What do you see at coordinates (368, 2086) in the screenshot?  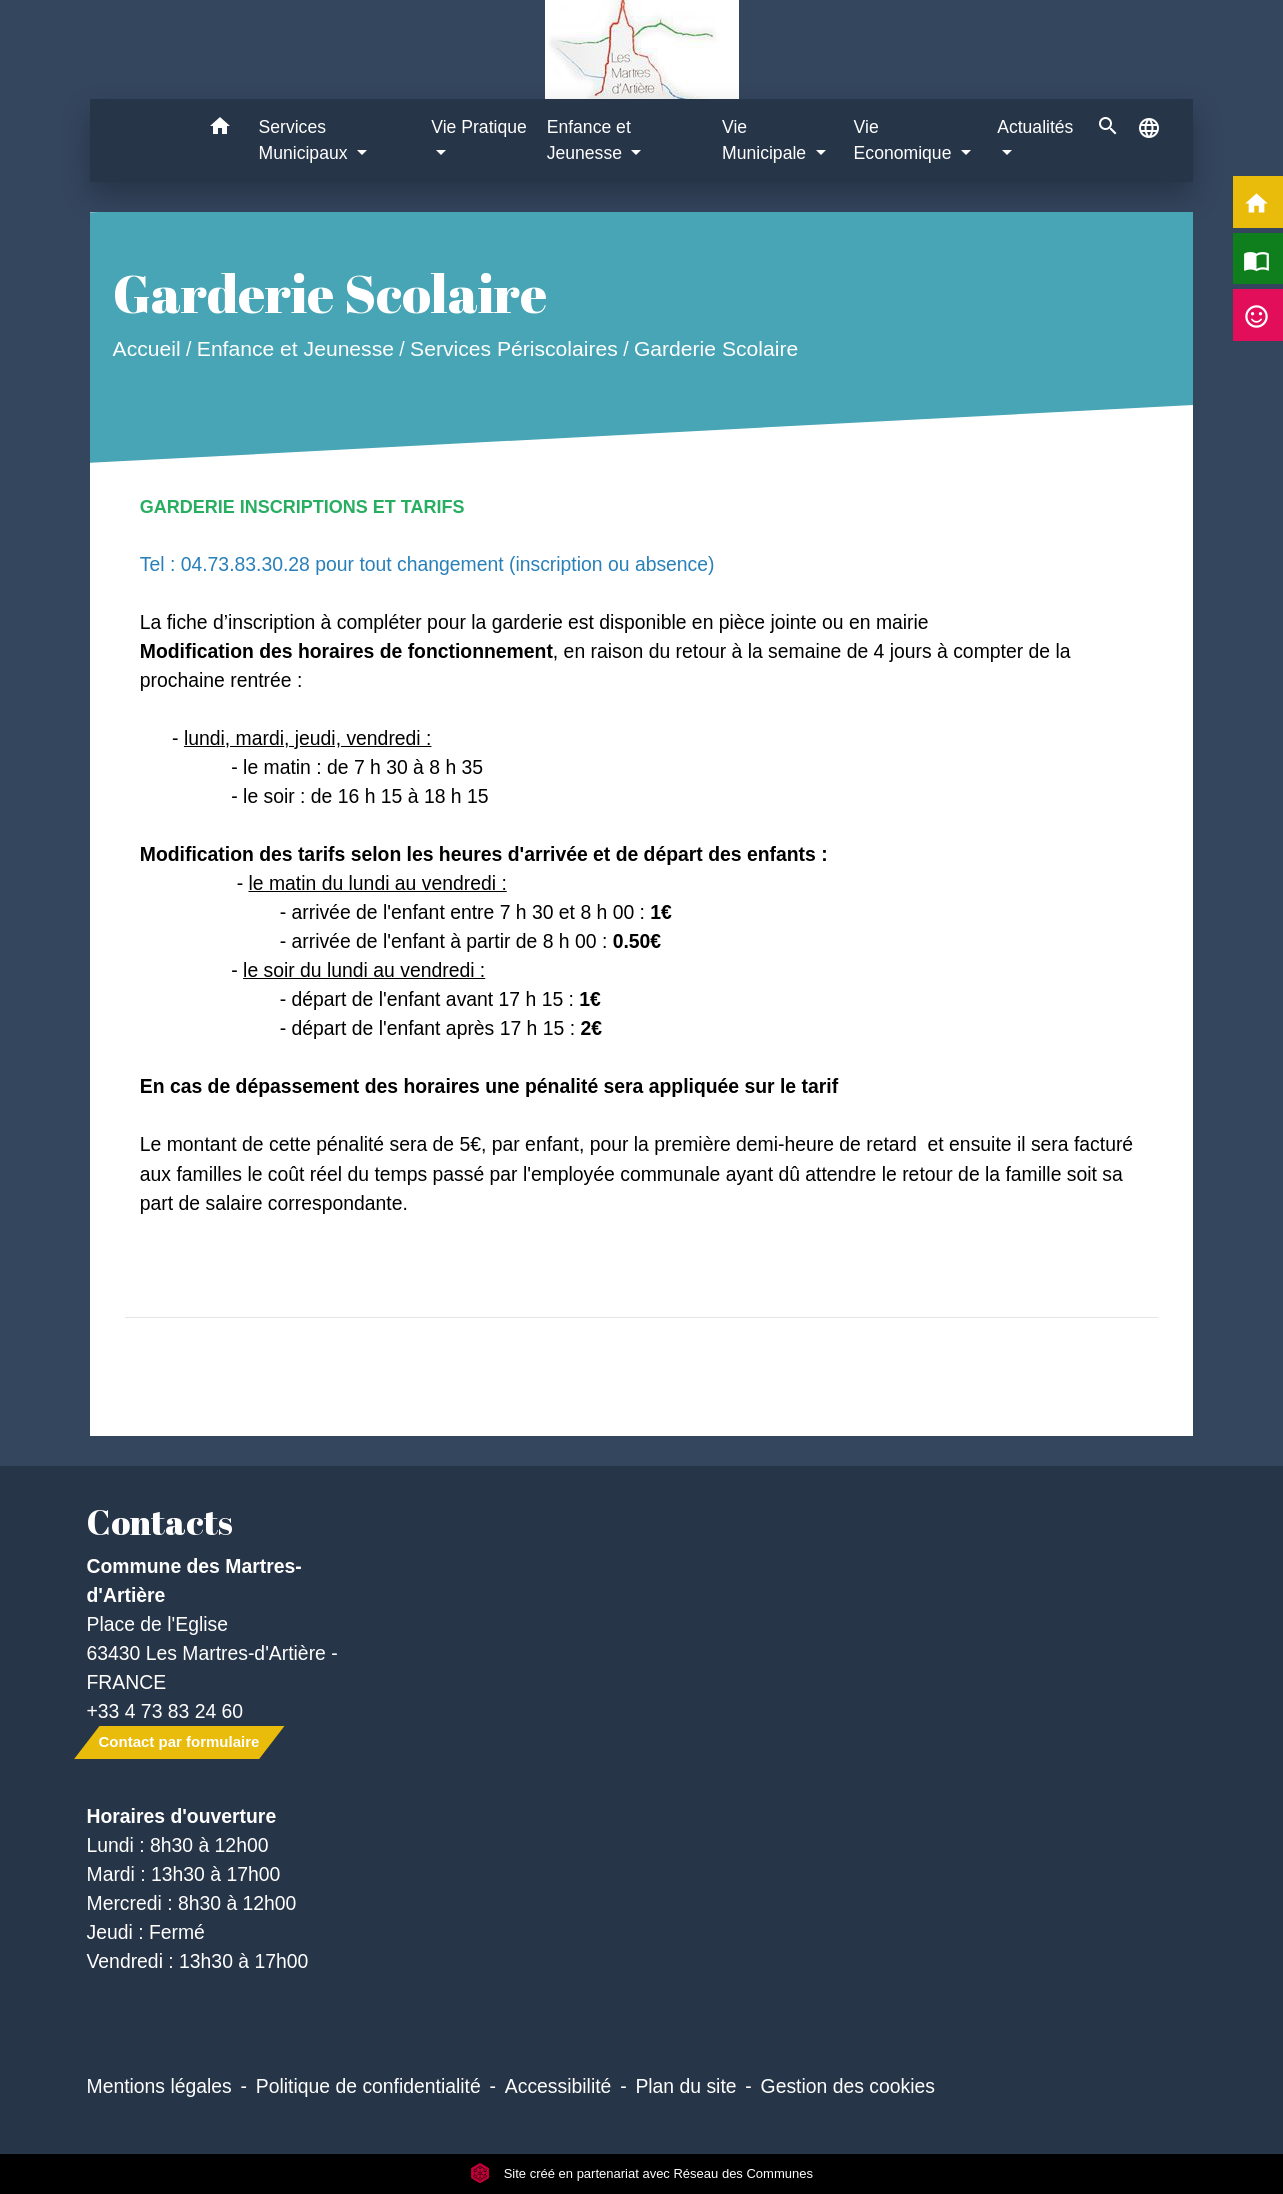 I see `Politique de confidentialité` at bounding box center [368, 2086].